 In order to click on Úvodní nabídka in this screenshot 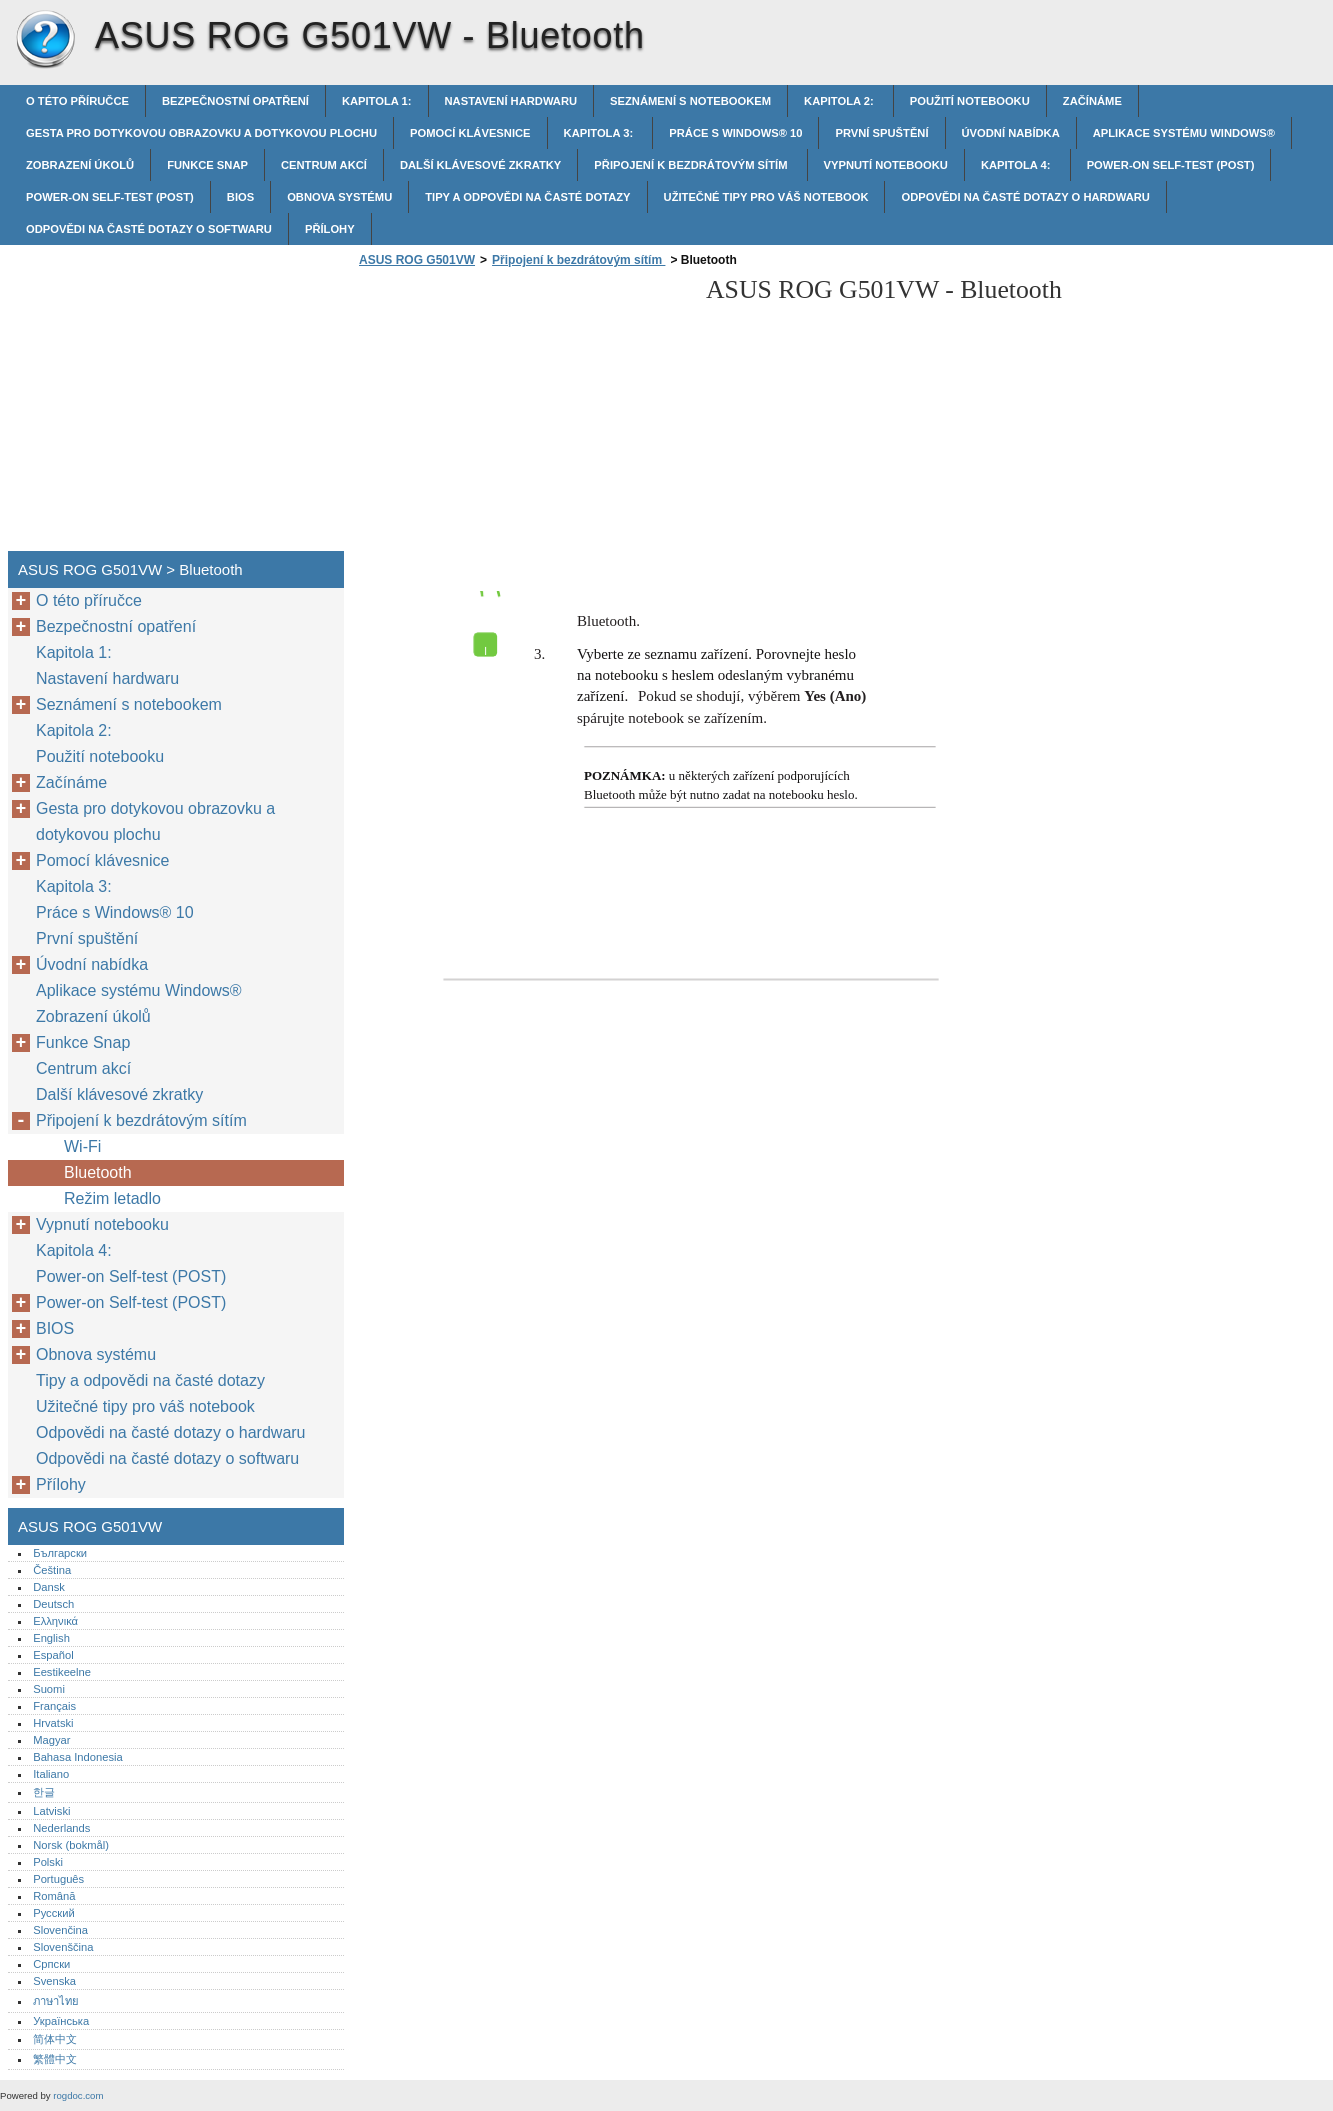, I will do `click(1011, 133)`.